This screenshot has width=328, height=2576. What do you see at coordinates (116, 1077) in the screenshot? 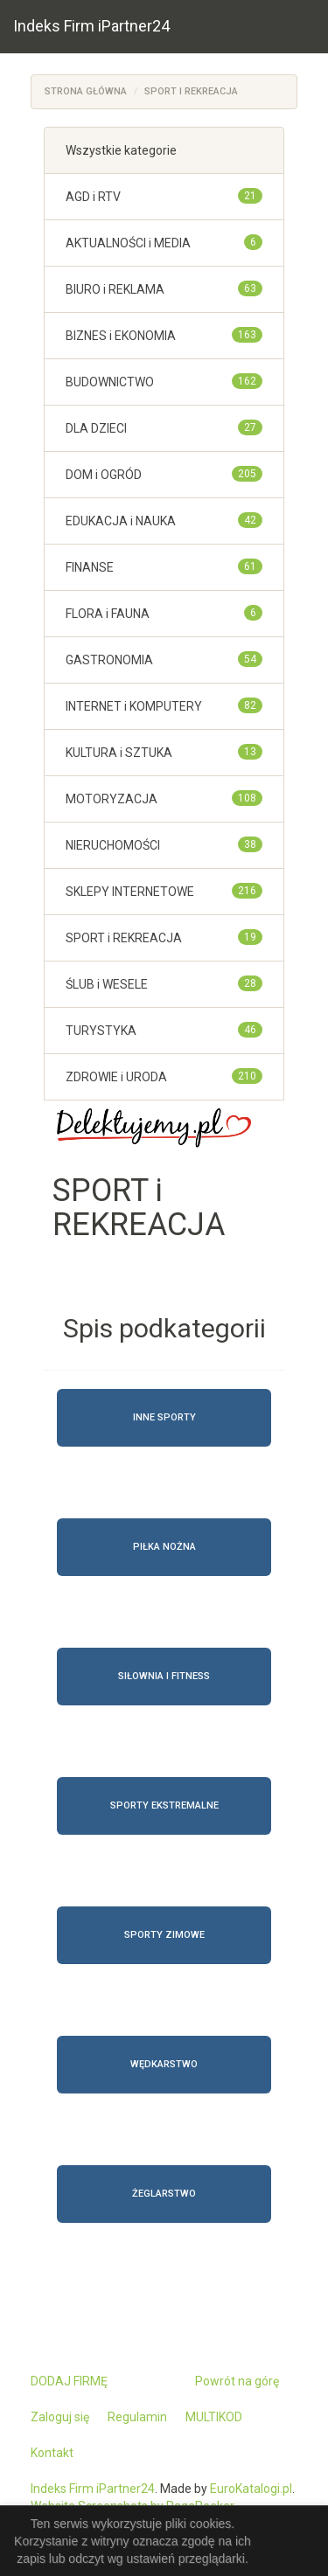
I see `ZDROWIE i URODA` at bounding box center [116, 1077].